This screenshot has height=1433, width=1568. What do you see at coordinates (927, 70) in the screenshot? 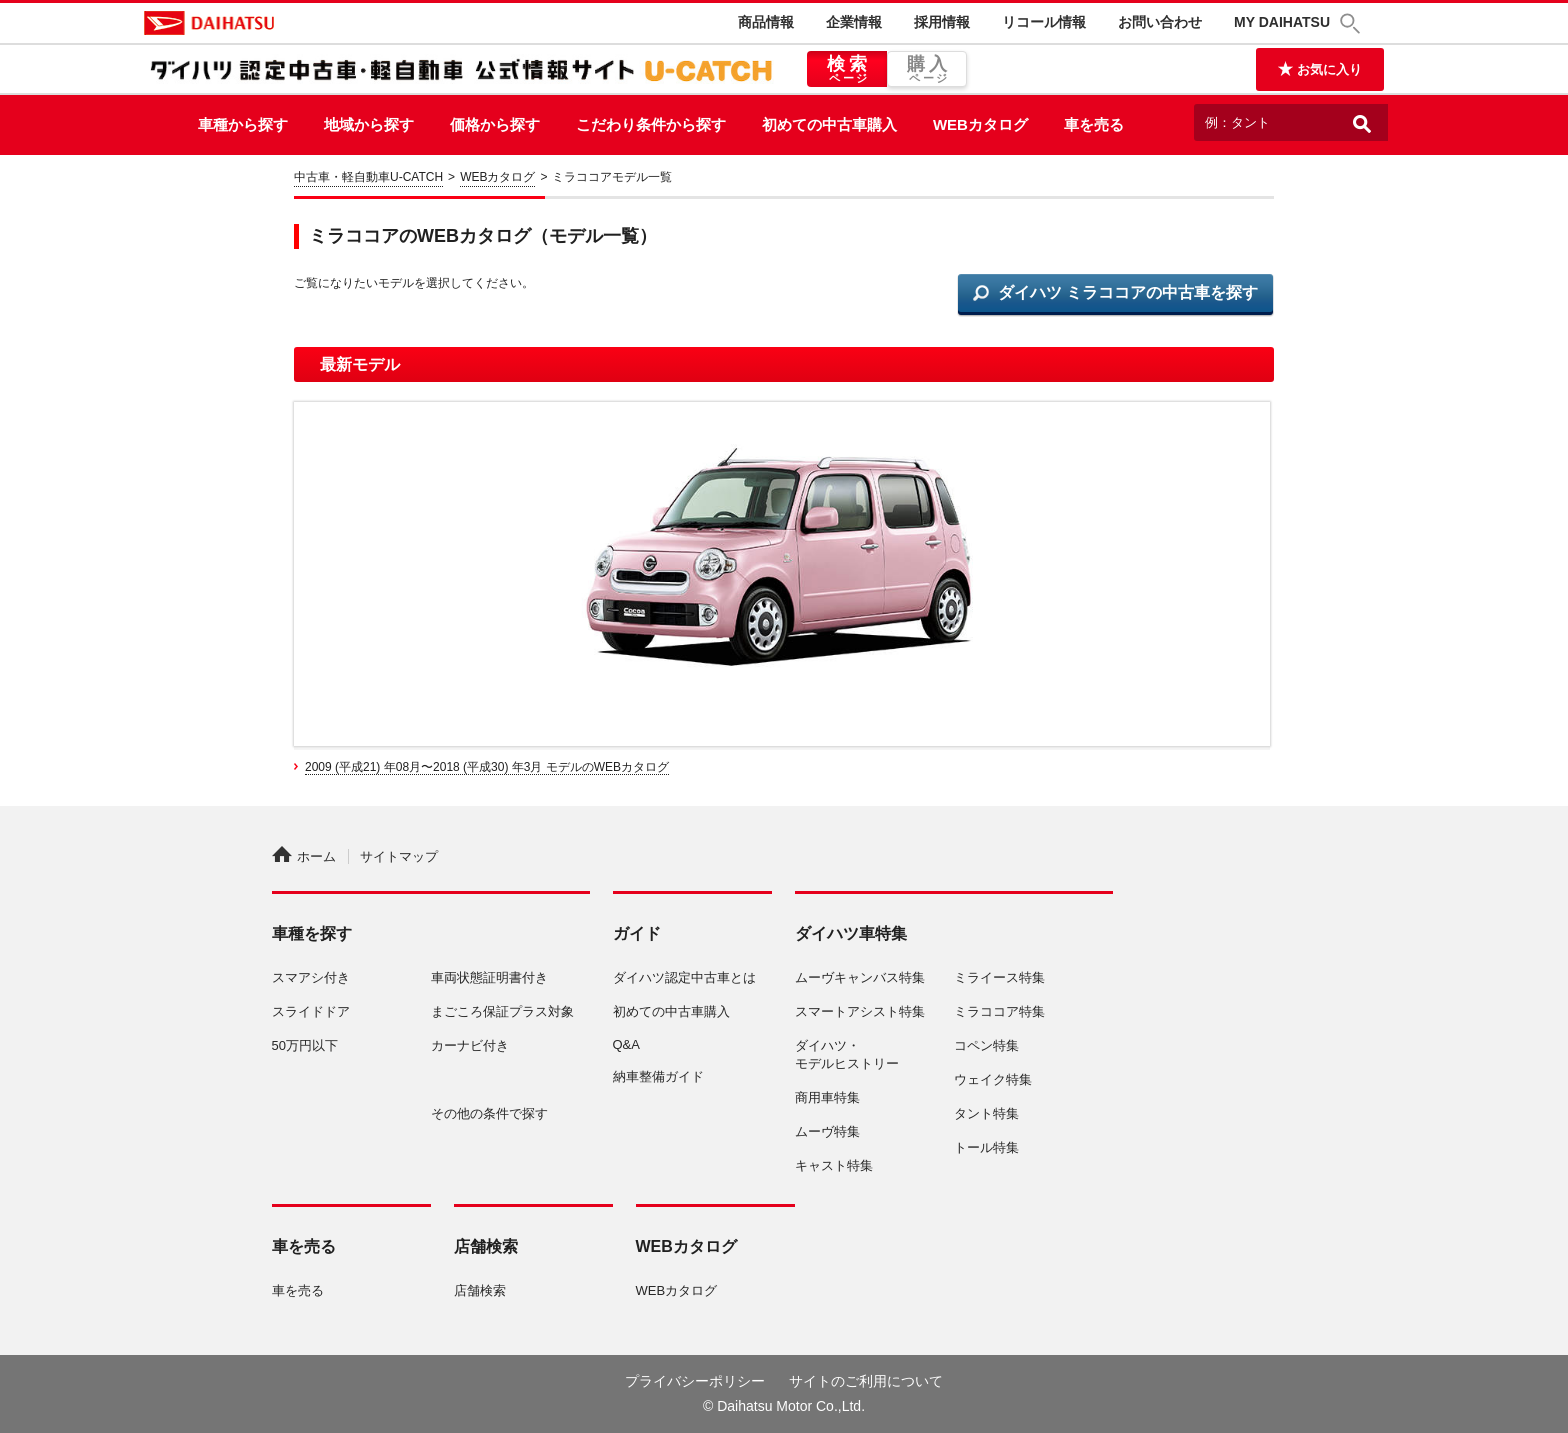
I see `購入` at bounding box center [927, 70].